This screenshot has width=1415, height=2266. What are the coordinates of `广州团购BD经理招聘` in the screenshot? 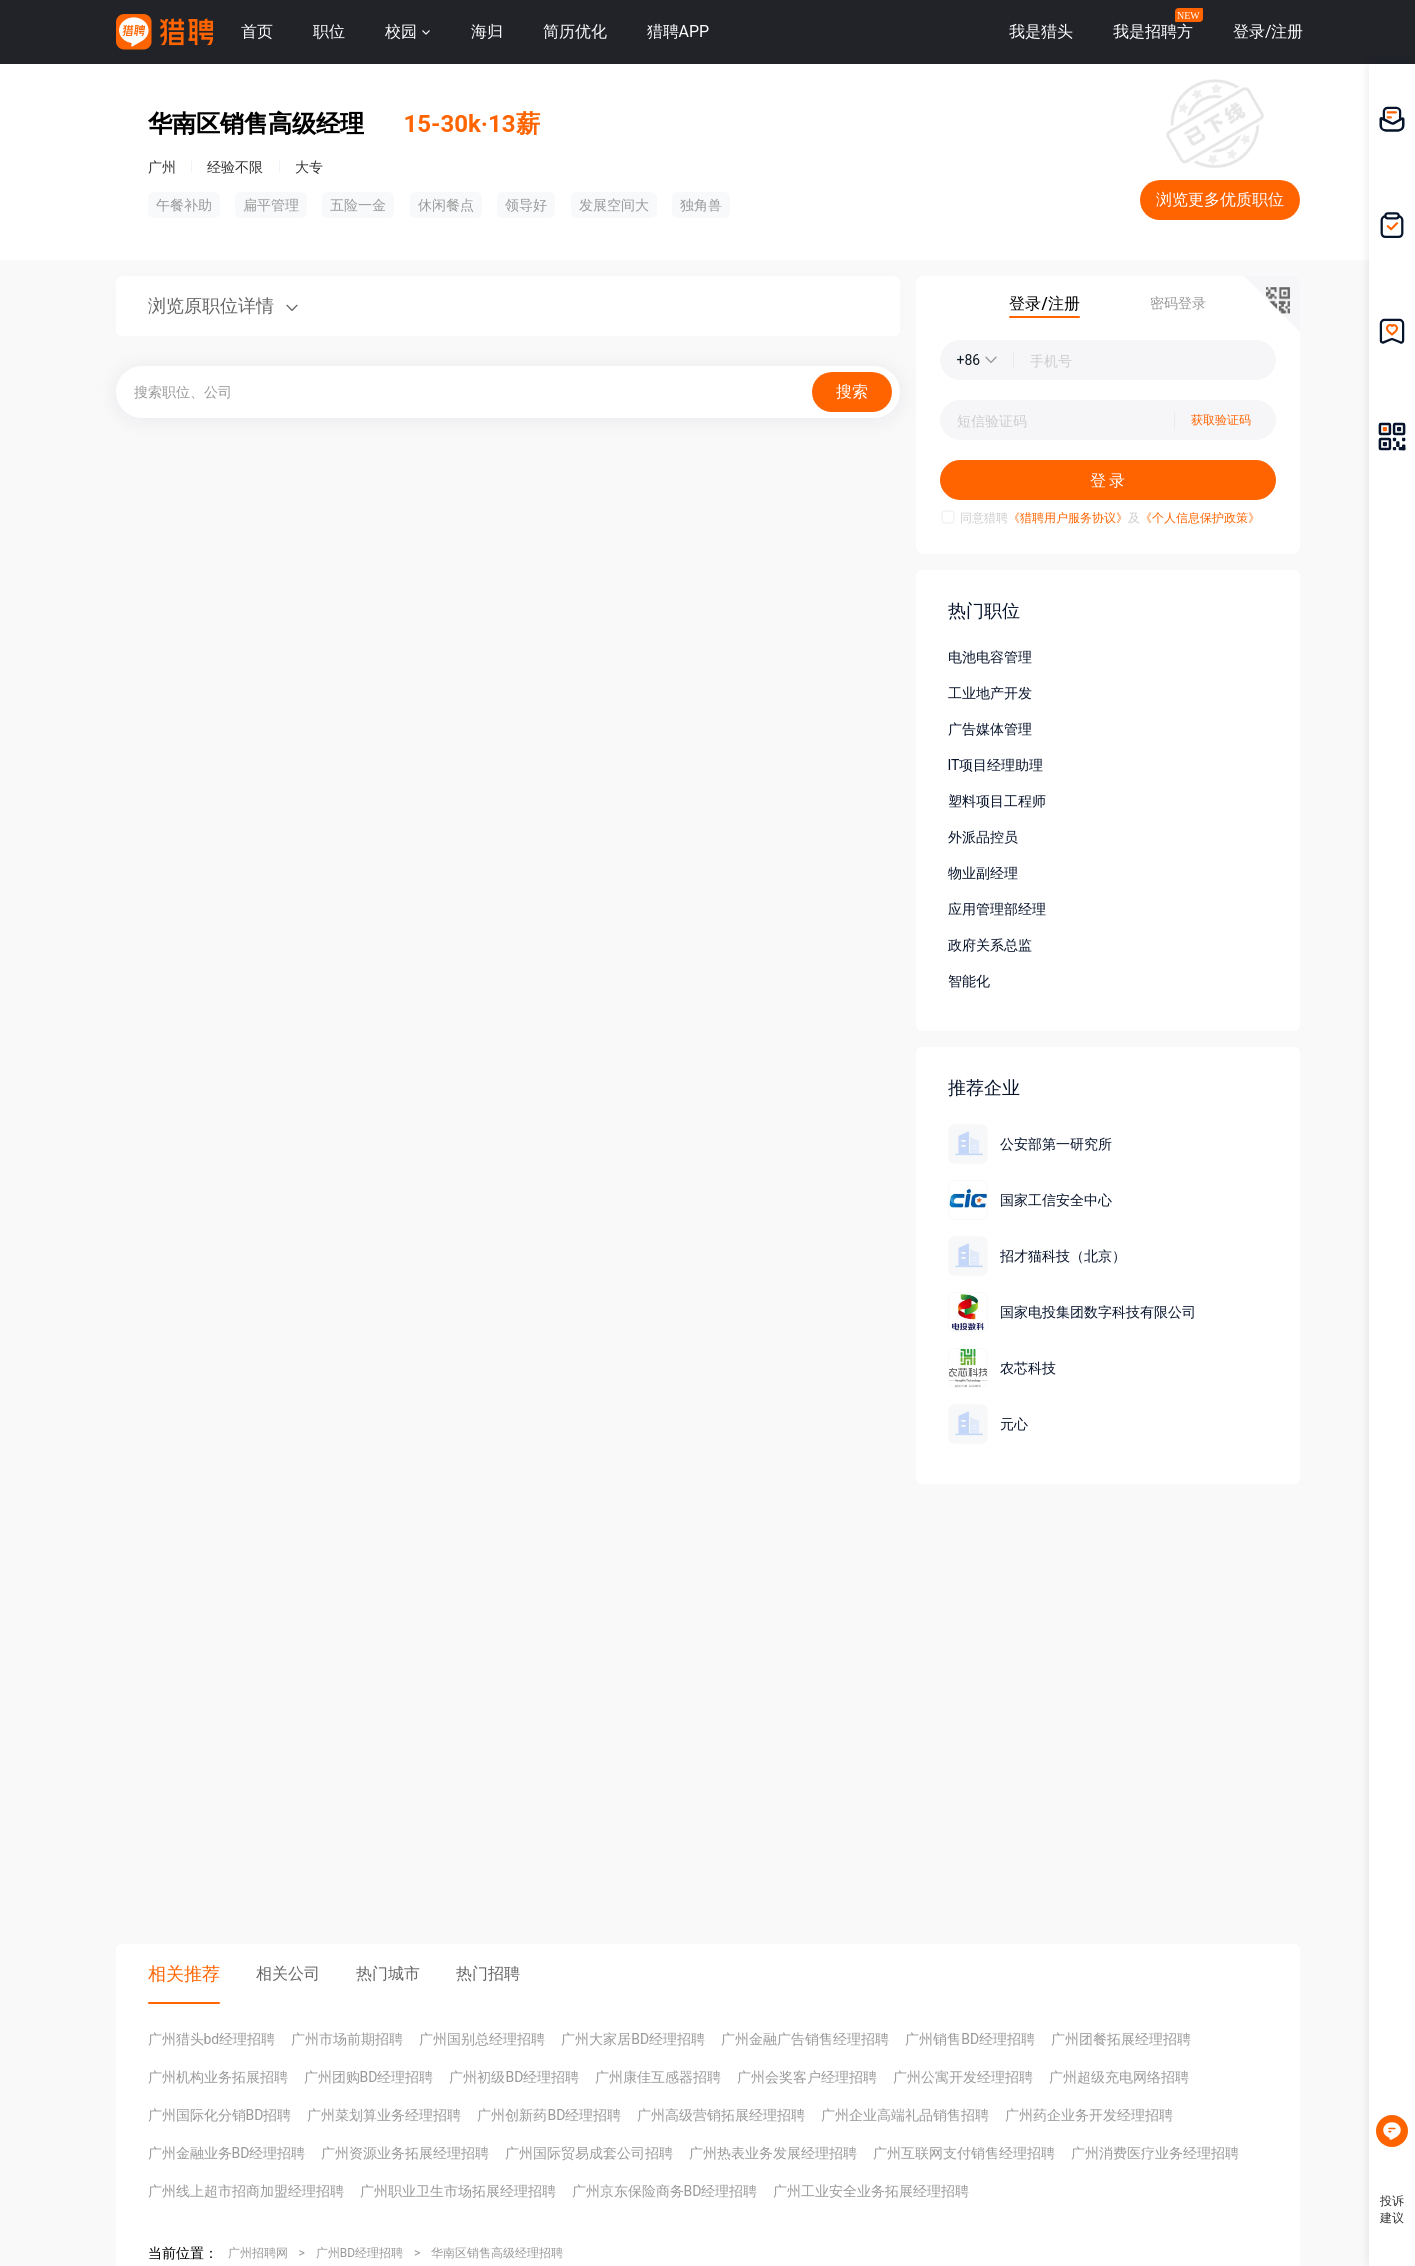 It's located at (369, 2077).